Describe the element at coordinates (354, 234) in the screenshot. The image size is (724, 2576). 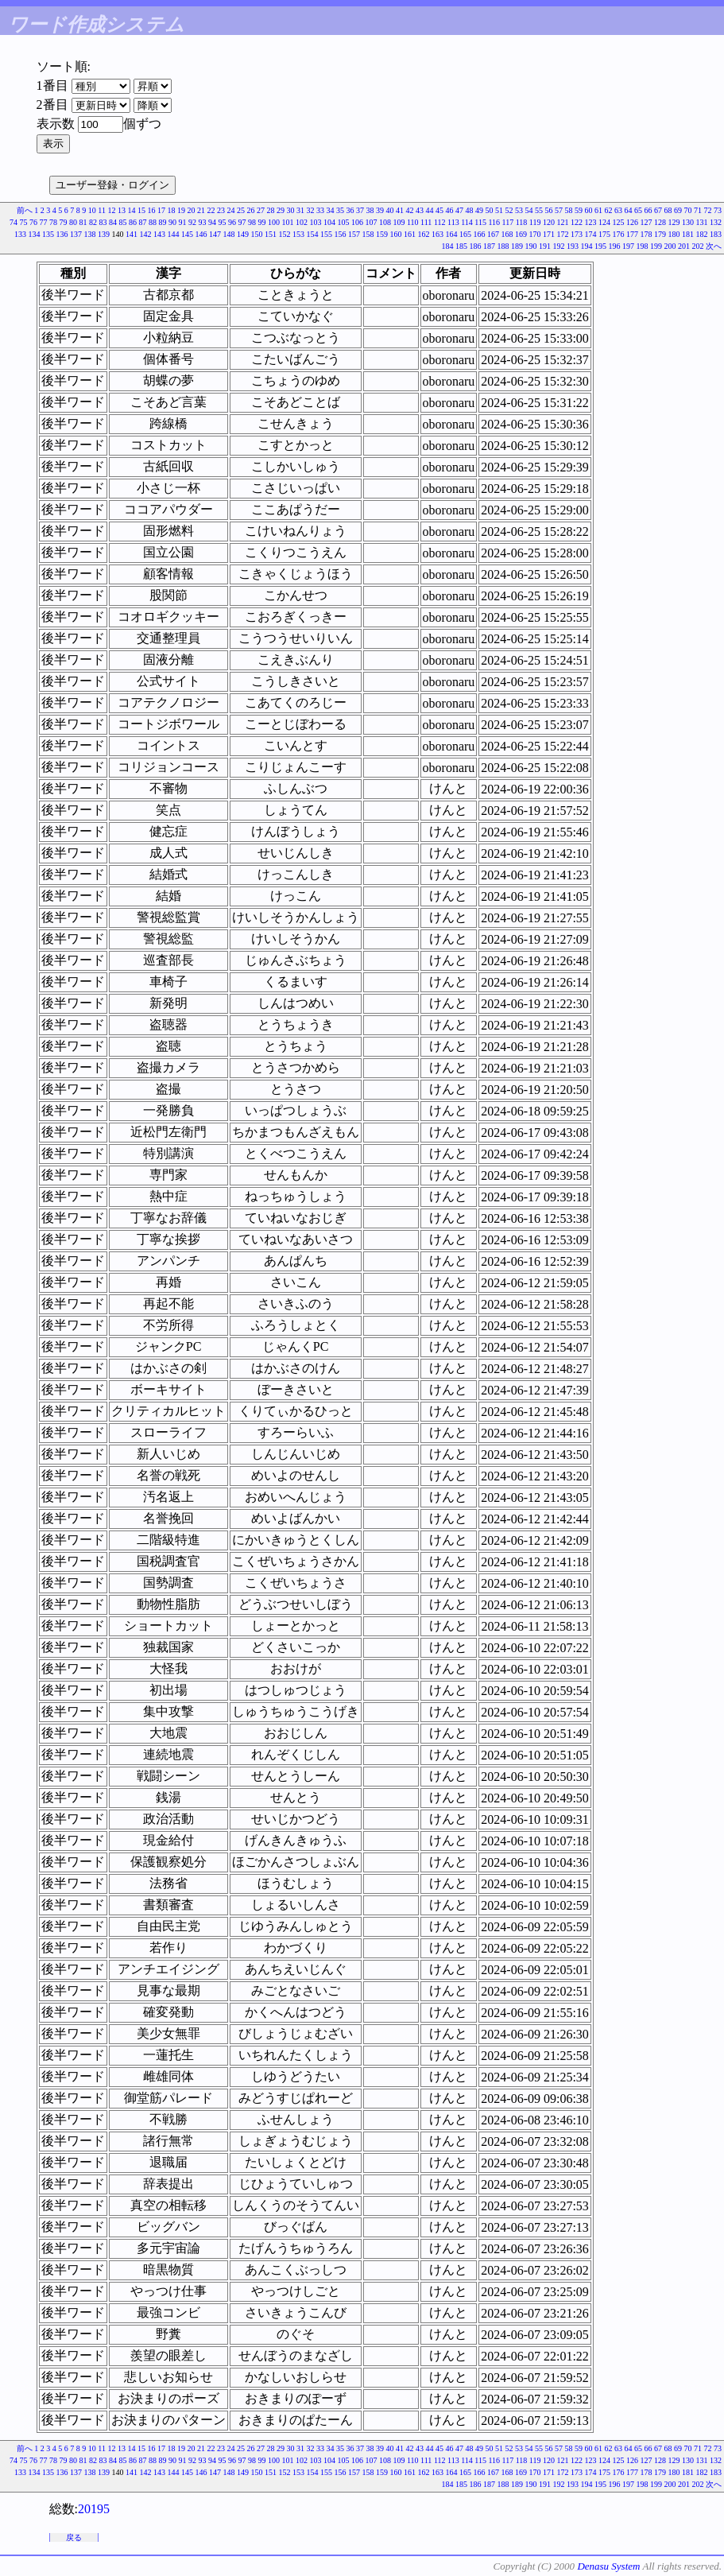
I see `157` at that location.